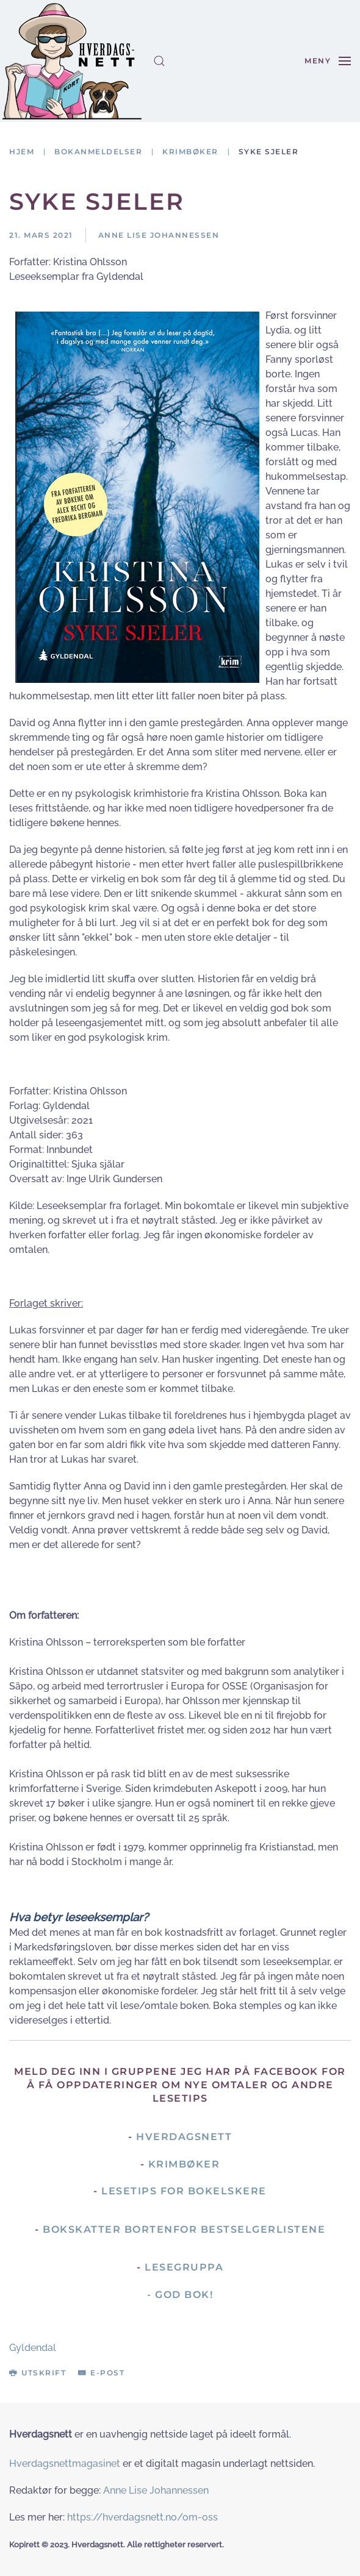  Describe the element at coordinates (72, 61) in the screenshot. I see `[Gå hjem]` at that location.